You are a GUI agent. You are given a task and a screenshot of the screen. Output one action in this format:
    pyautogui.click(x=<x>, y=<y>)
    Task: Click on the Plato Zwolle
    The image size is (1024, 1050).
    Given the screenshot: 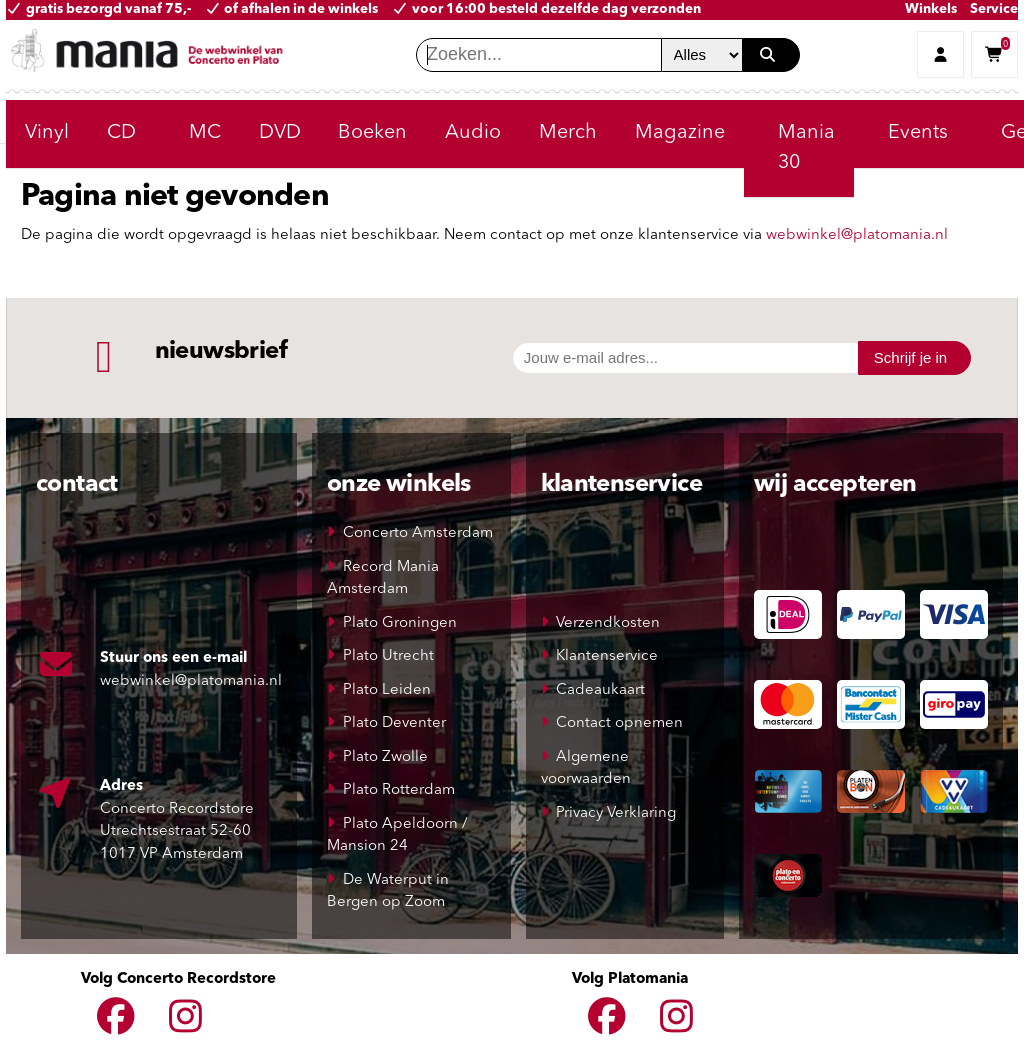 What is the action you would take?
    pyautogui.click(x=385, y=757)
    